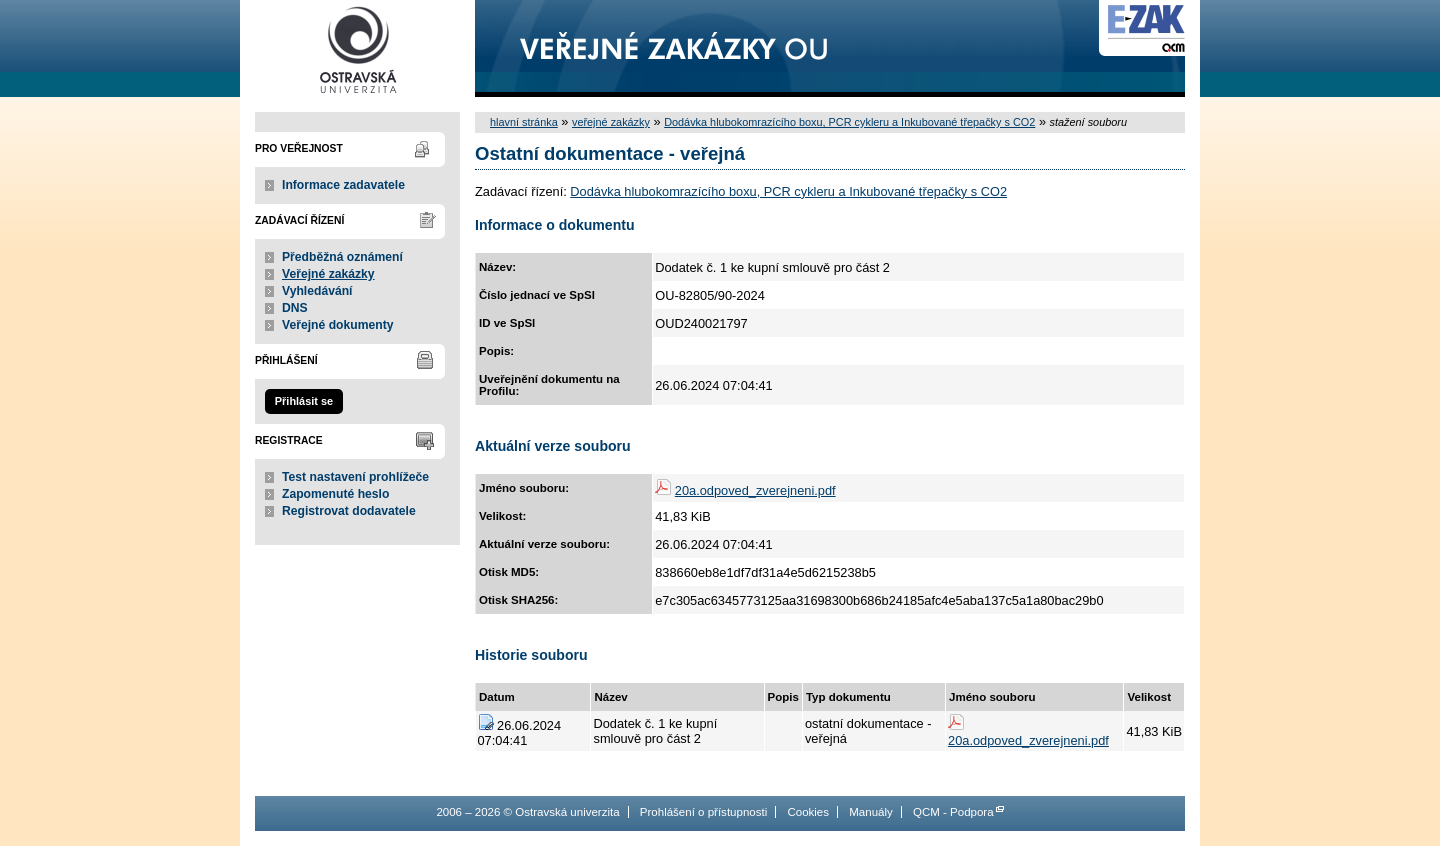 The width and height of the screenshot is (1440, 846). Describe the element at coordinates (524, 122) in the screenshot. I see `hlavní stránka` at that location.